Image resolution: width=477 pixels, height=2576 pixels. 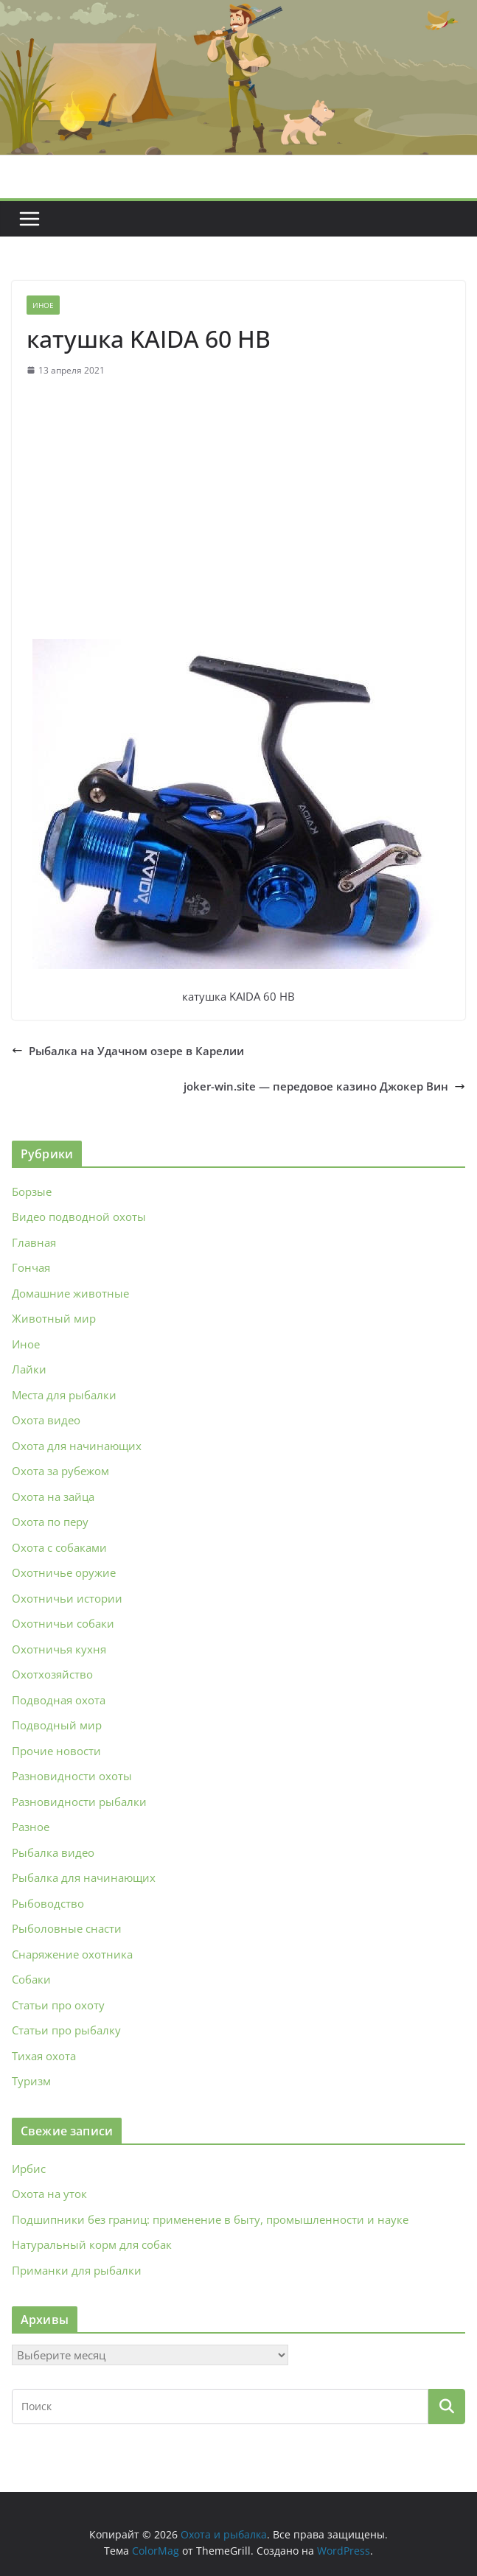 What do you see at coordinates (67, 1598) in the screenshot?
I see `Охотничьи истории` at bounding box center [67, 1598].